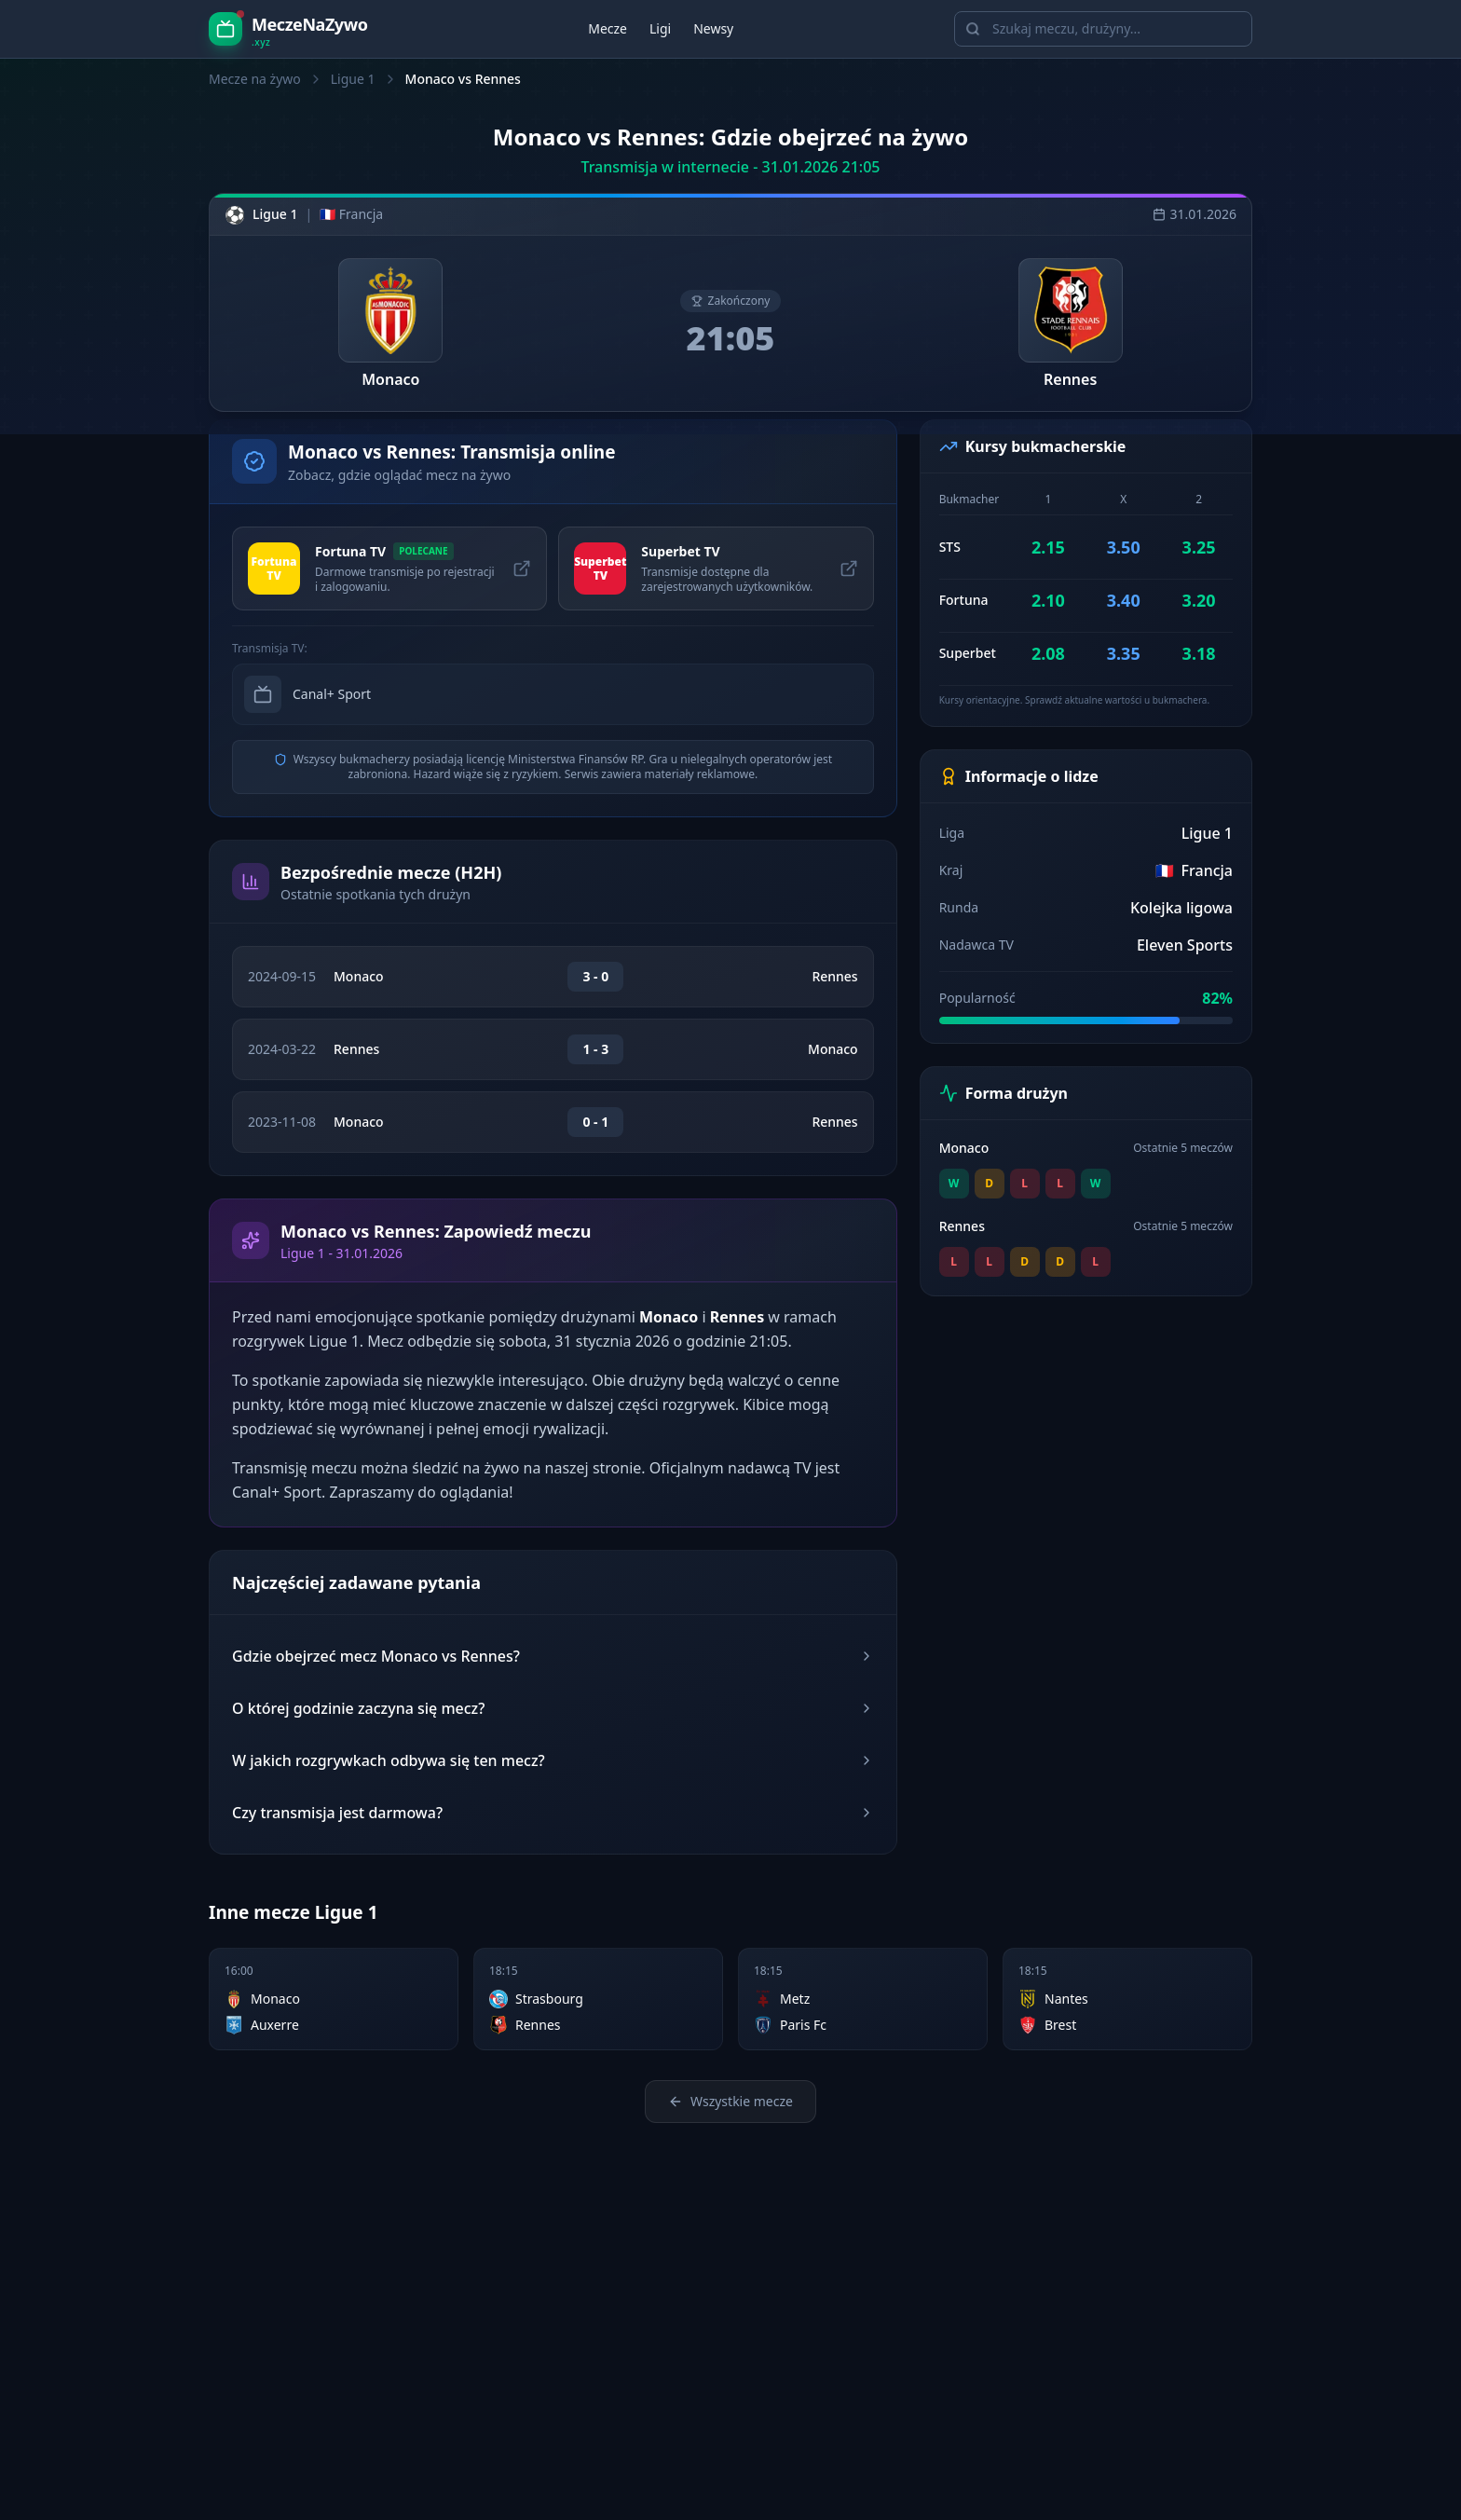 The width and height of the screenshot is (1461, 2520). What do you see at coordinates (553, 1760) in the screenshot?
I see `W jakich rozgrywkach odbywa się ten mecz?` at bounding box center [553, 1760].